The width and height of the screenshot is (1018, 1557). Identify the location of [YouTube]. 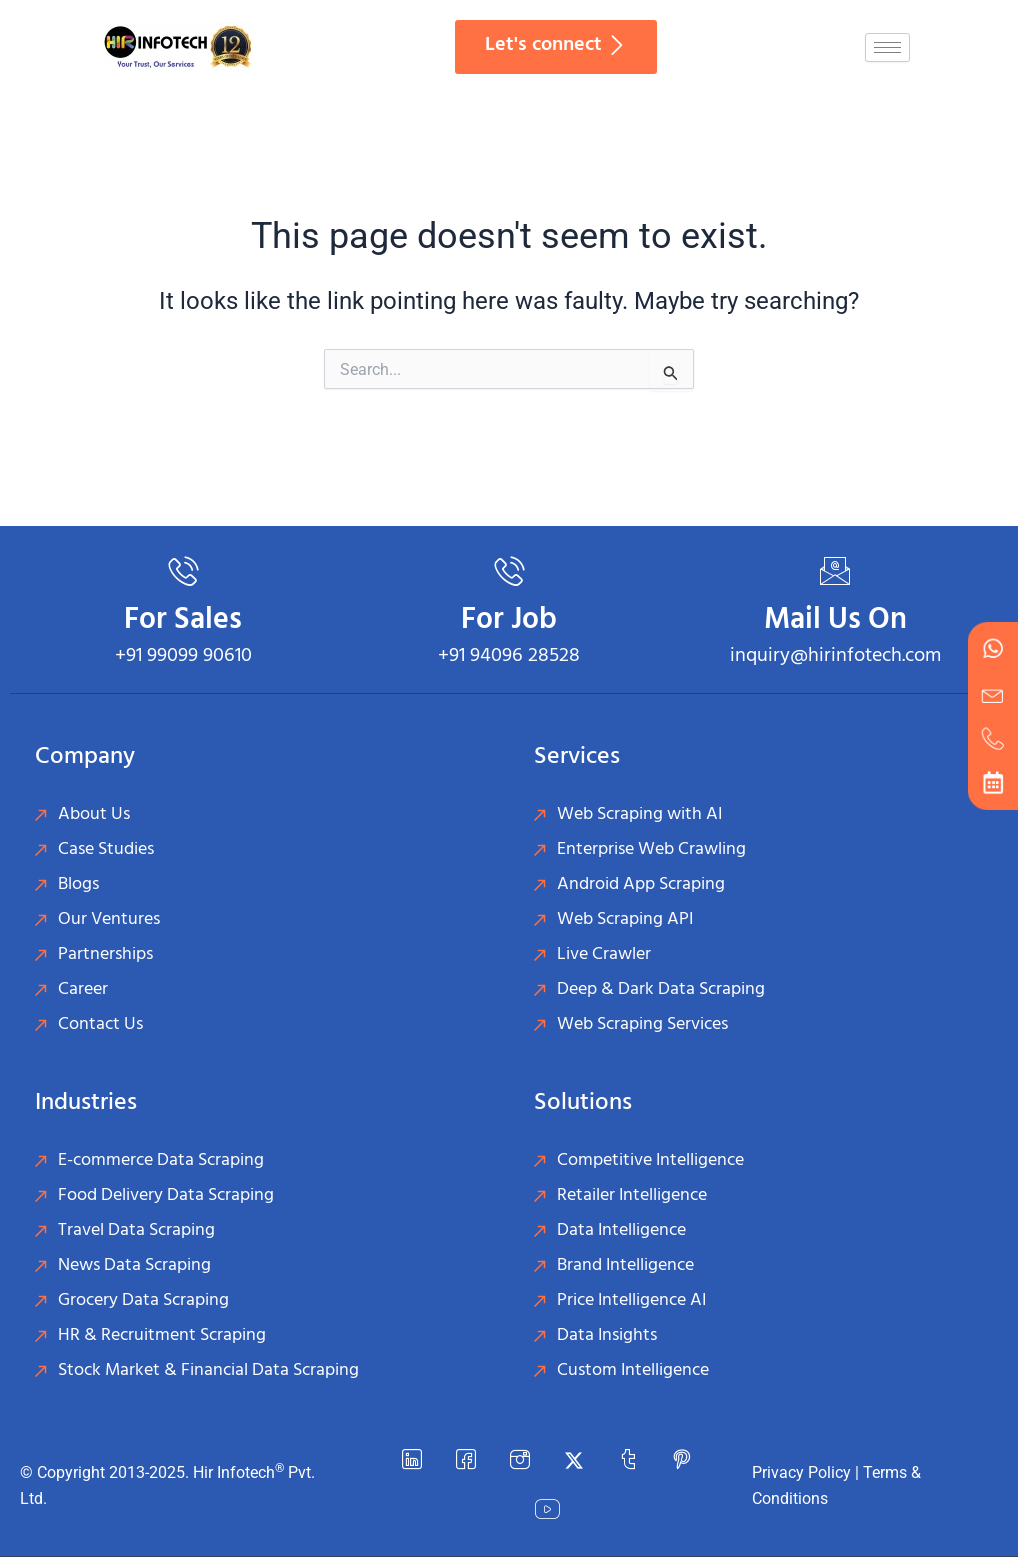
(547, 1511).